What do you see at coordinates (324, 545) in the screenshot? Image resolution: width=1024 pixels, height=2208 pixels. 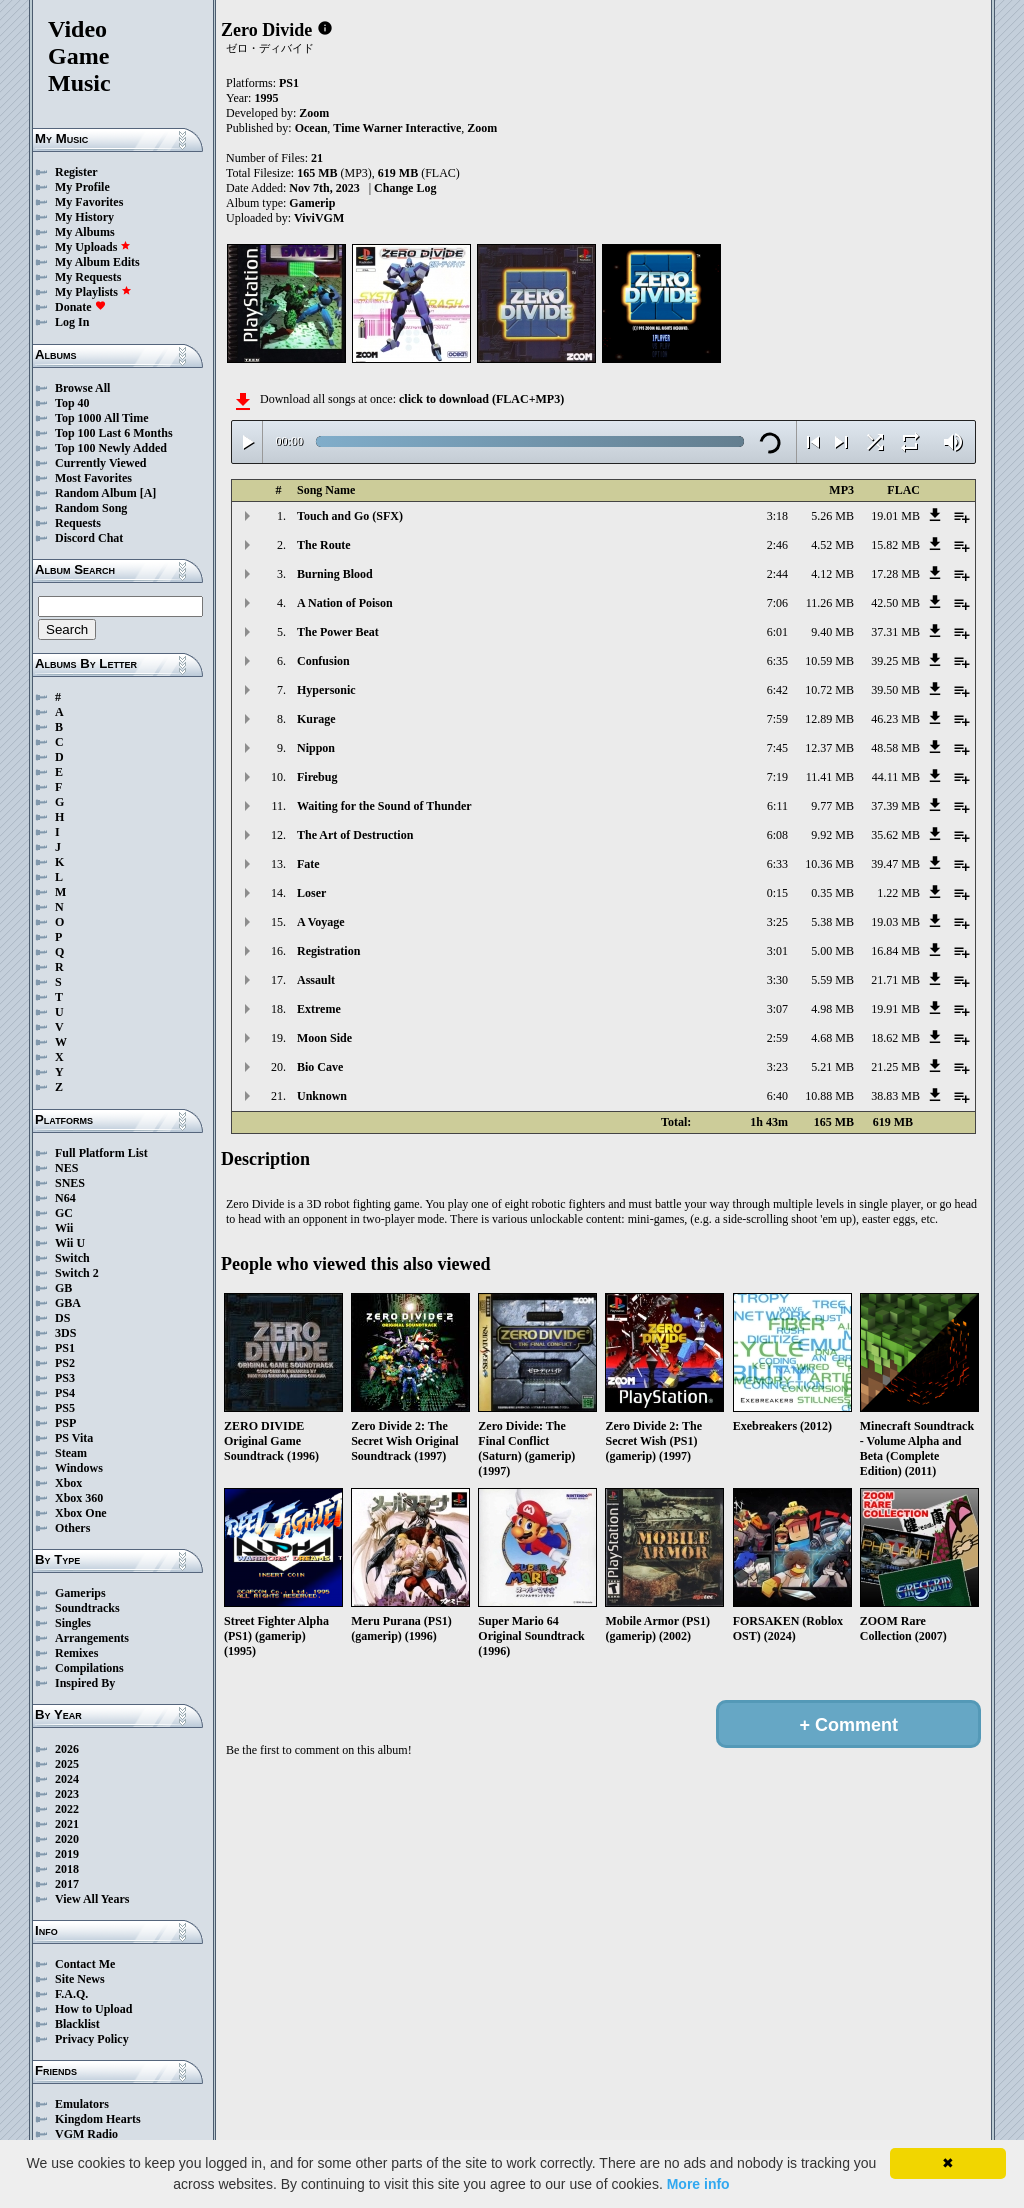 I see `The Route` at bounding box center [324, 545].